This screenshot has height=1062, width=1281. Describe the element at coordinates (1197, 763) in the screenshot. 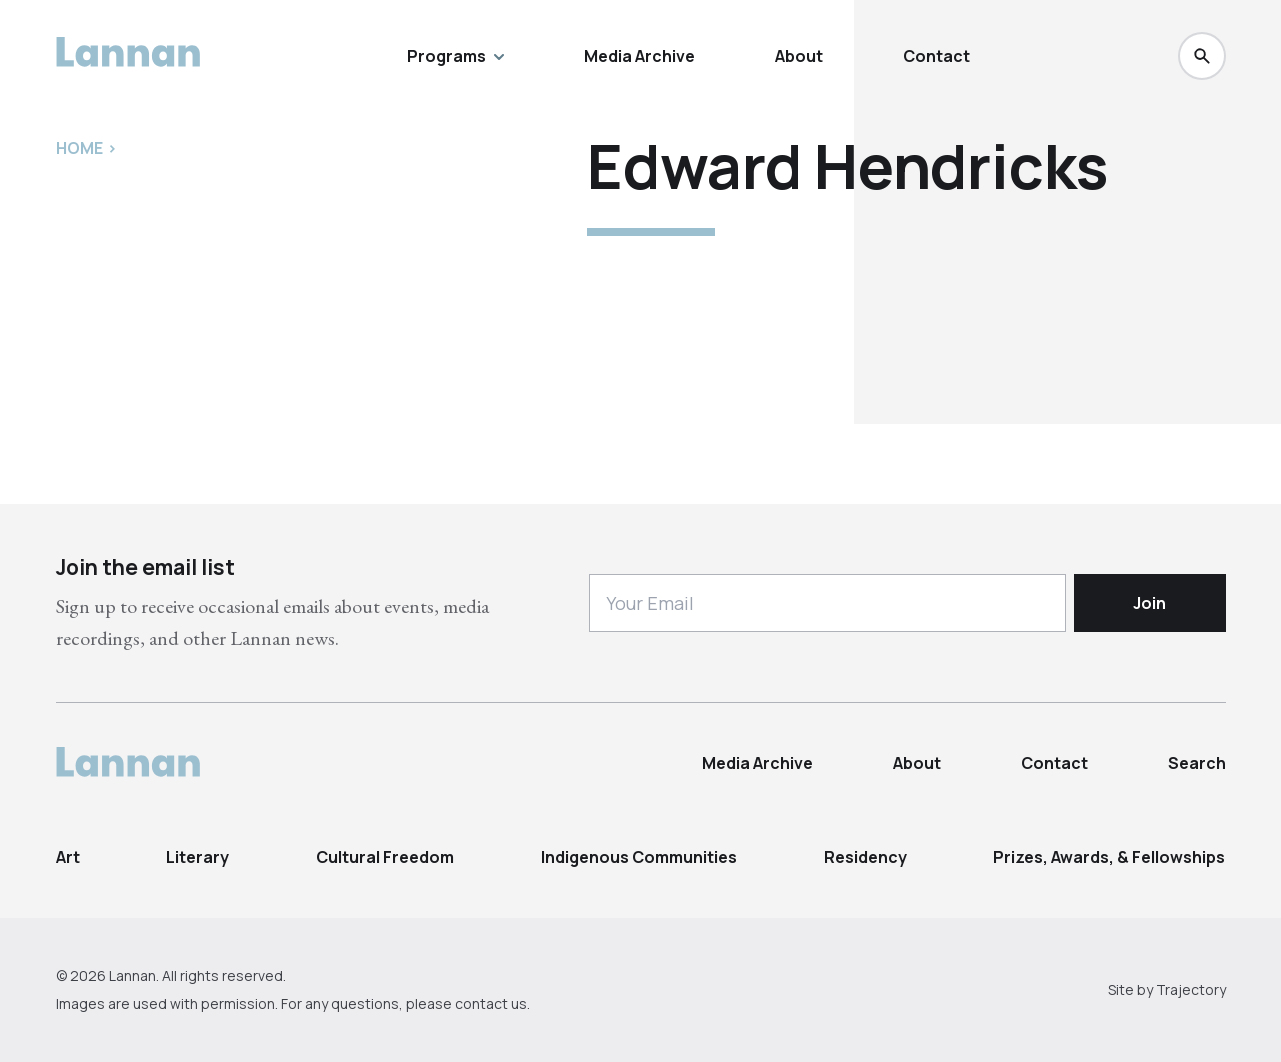

I see `Search` at that location.